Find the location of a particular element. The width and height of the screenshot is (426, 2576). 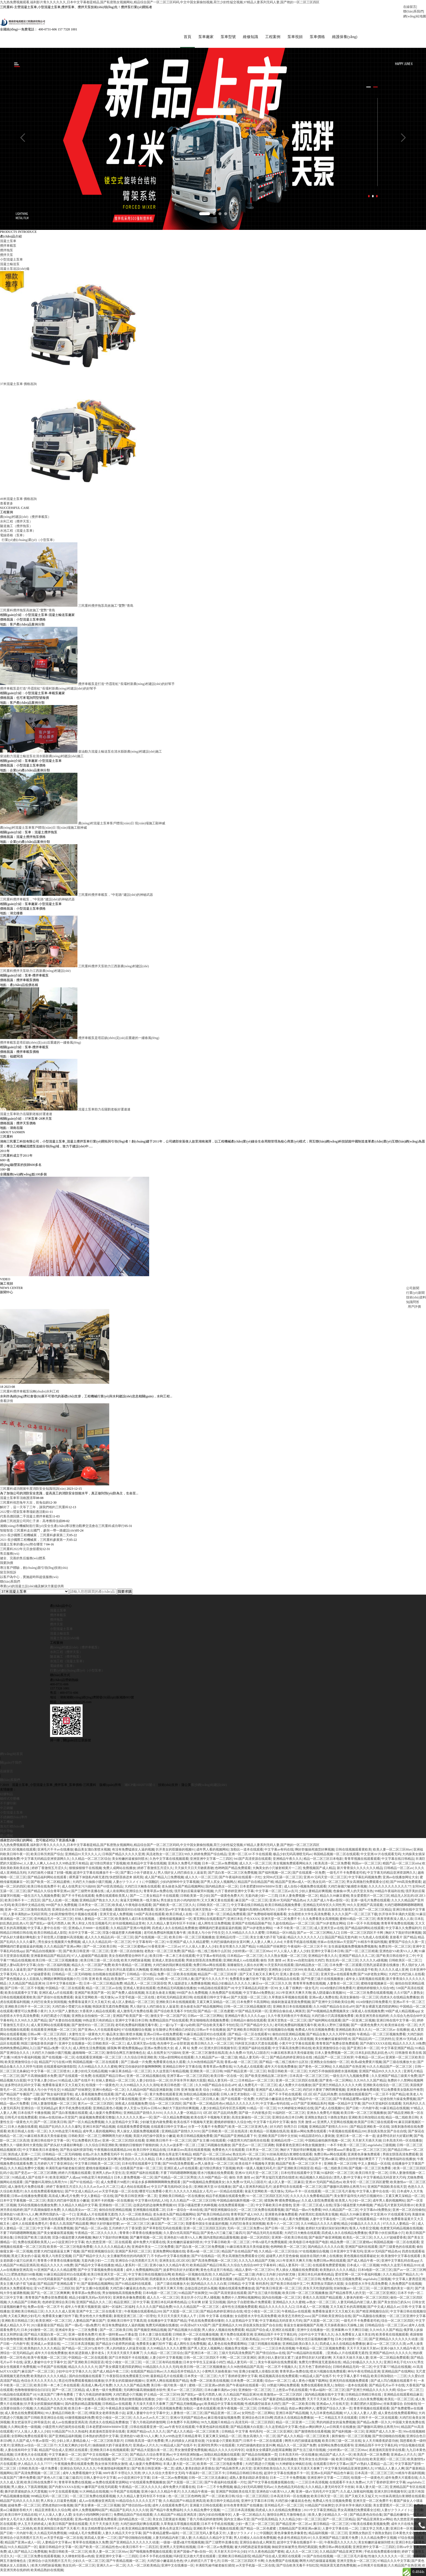

亚洲av在线播放网址大全 is located at coordinates (400, 1881).